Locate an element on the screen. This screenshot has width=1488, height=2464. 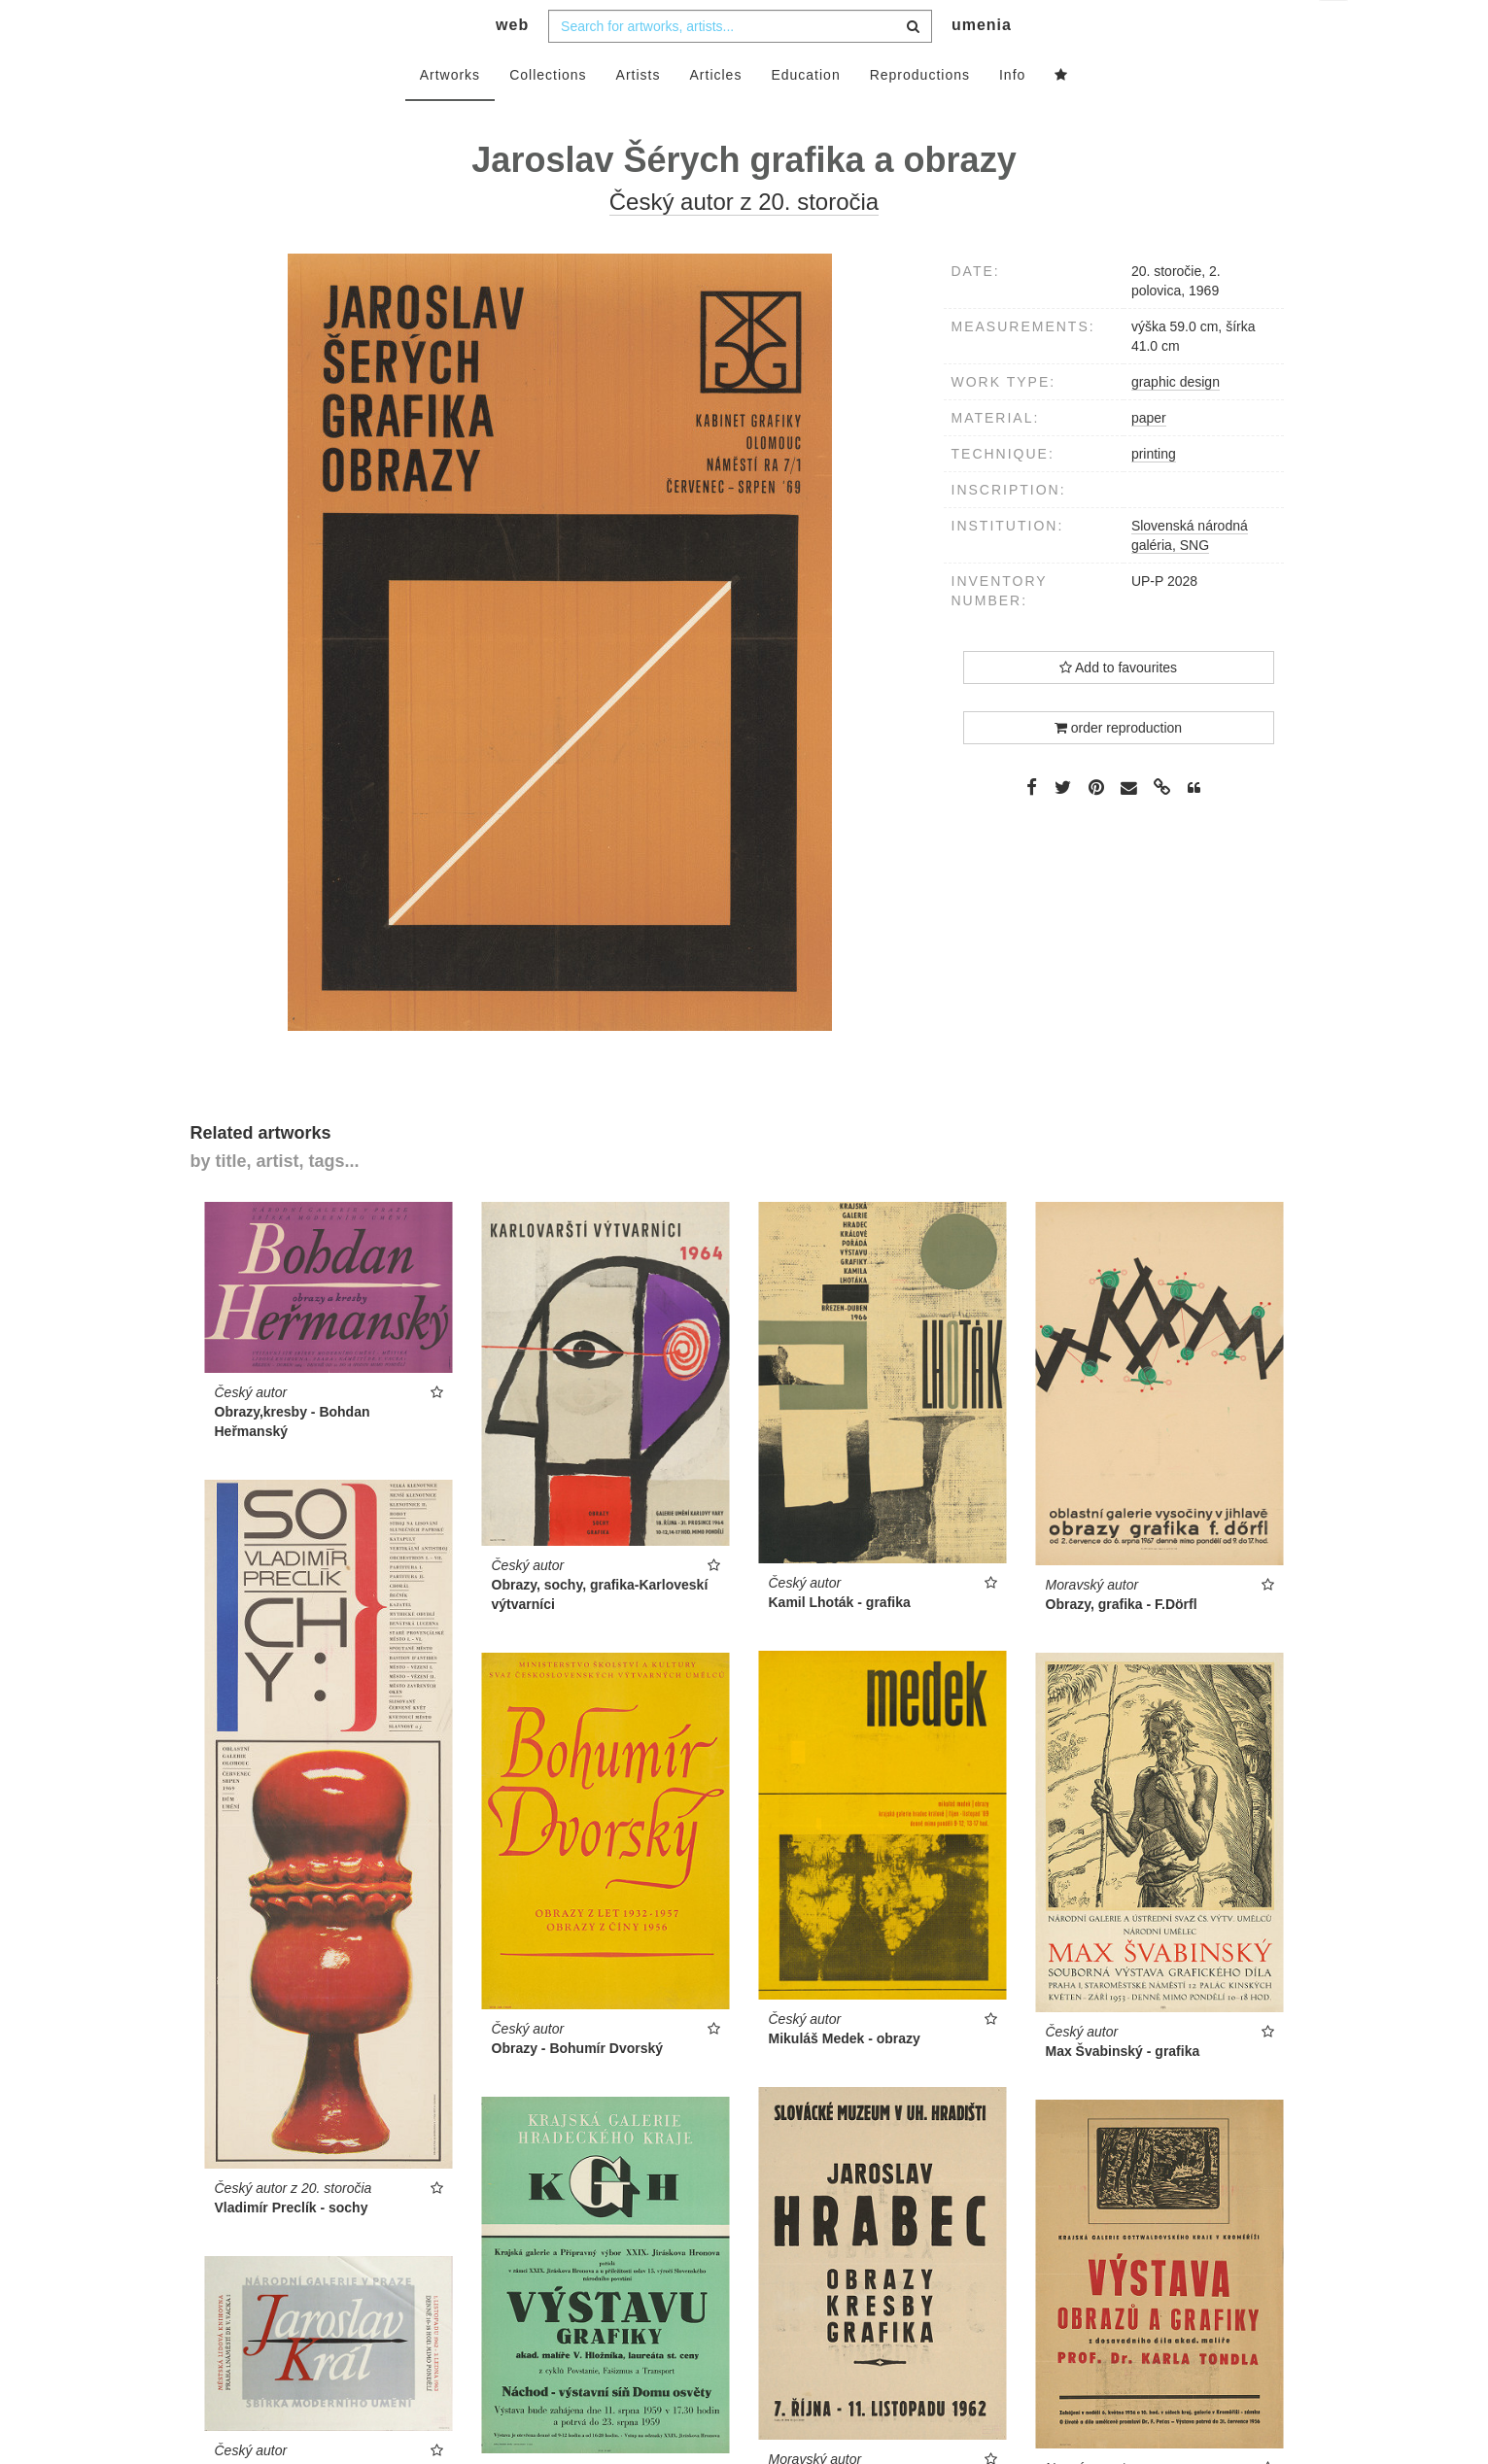
Info is located at coordinates (1012, 113).